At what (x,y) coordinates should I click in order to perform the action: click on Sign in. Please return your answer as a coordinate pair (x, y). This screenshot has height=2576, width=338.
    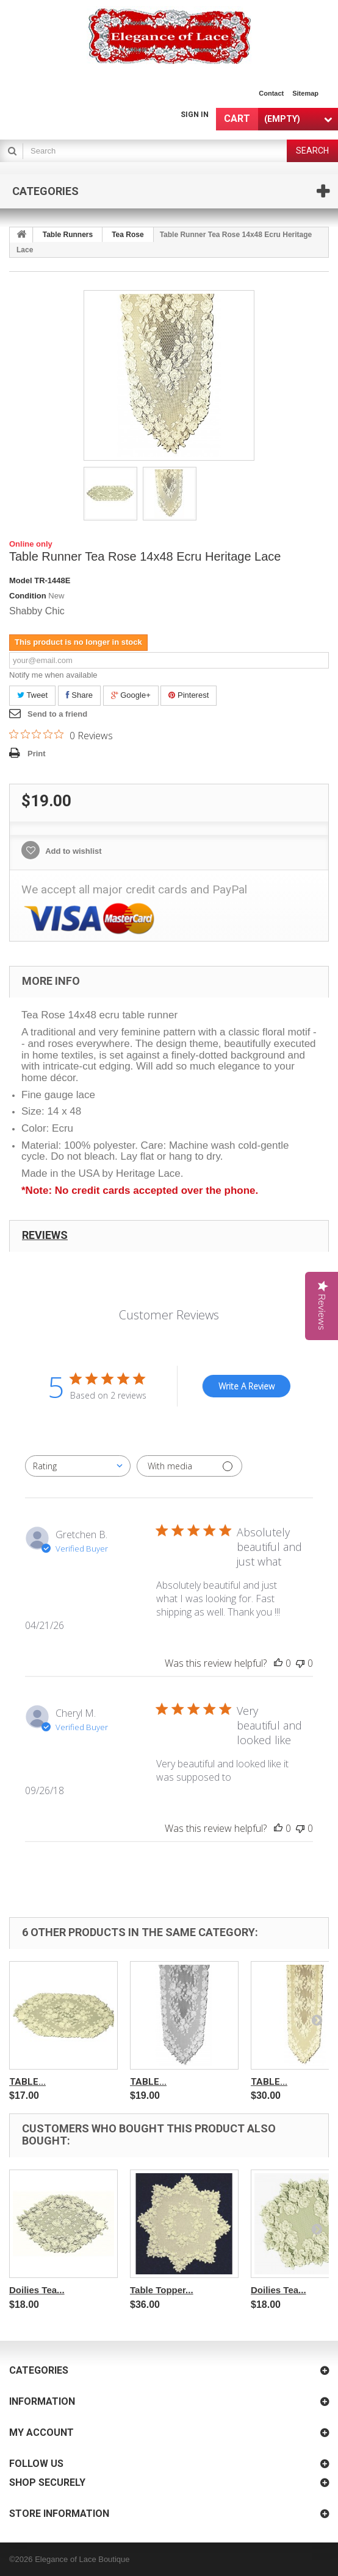
    Looking at the image, I should click on (195, 114).